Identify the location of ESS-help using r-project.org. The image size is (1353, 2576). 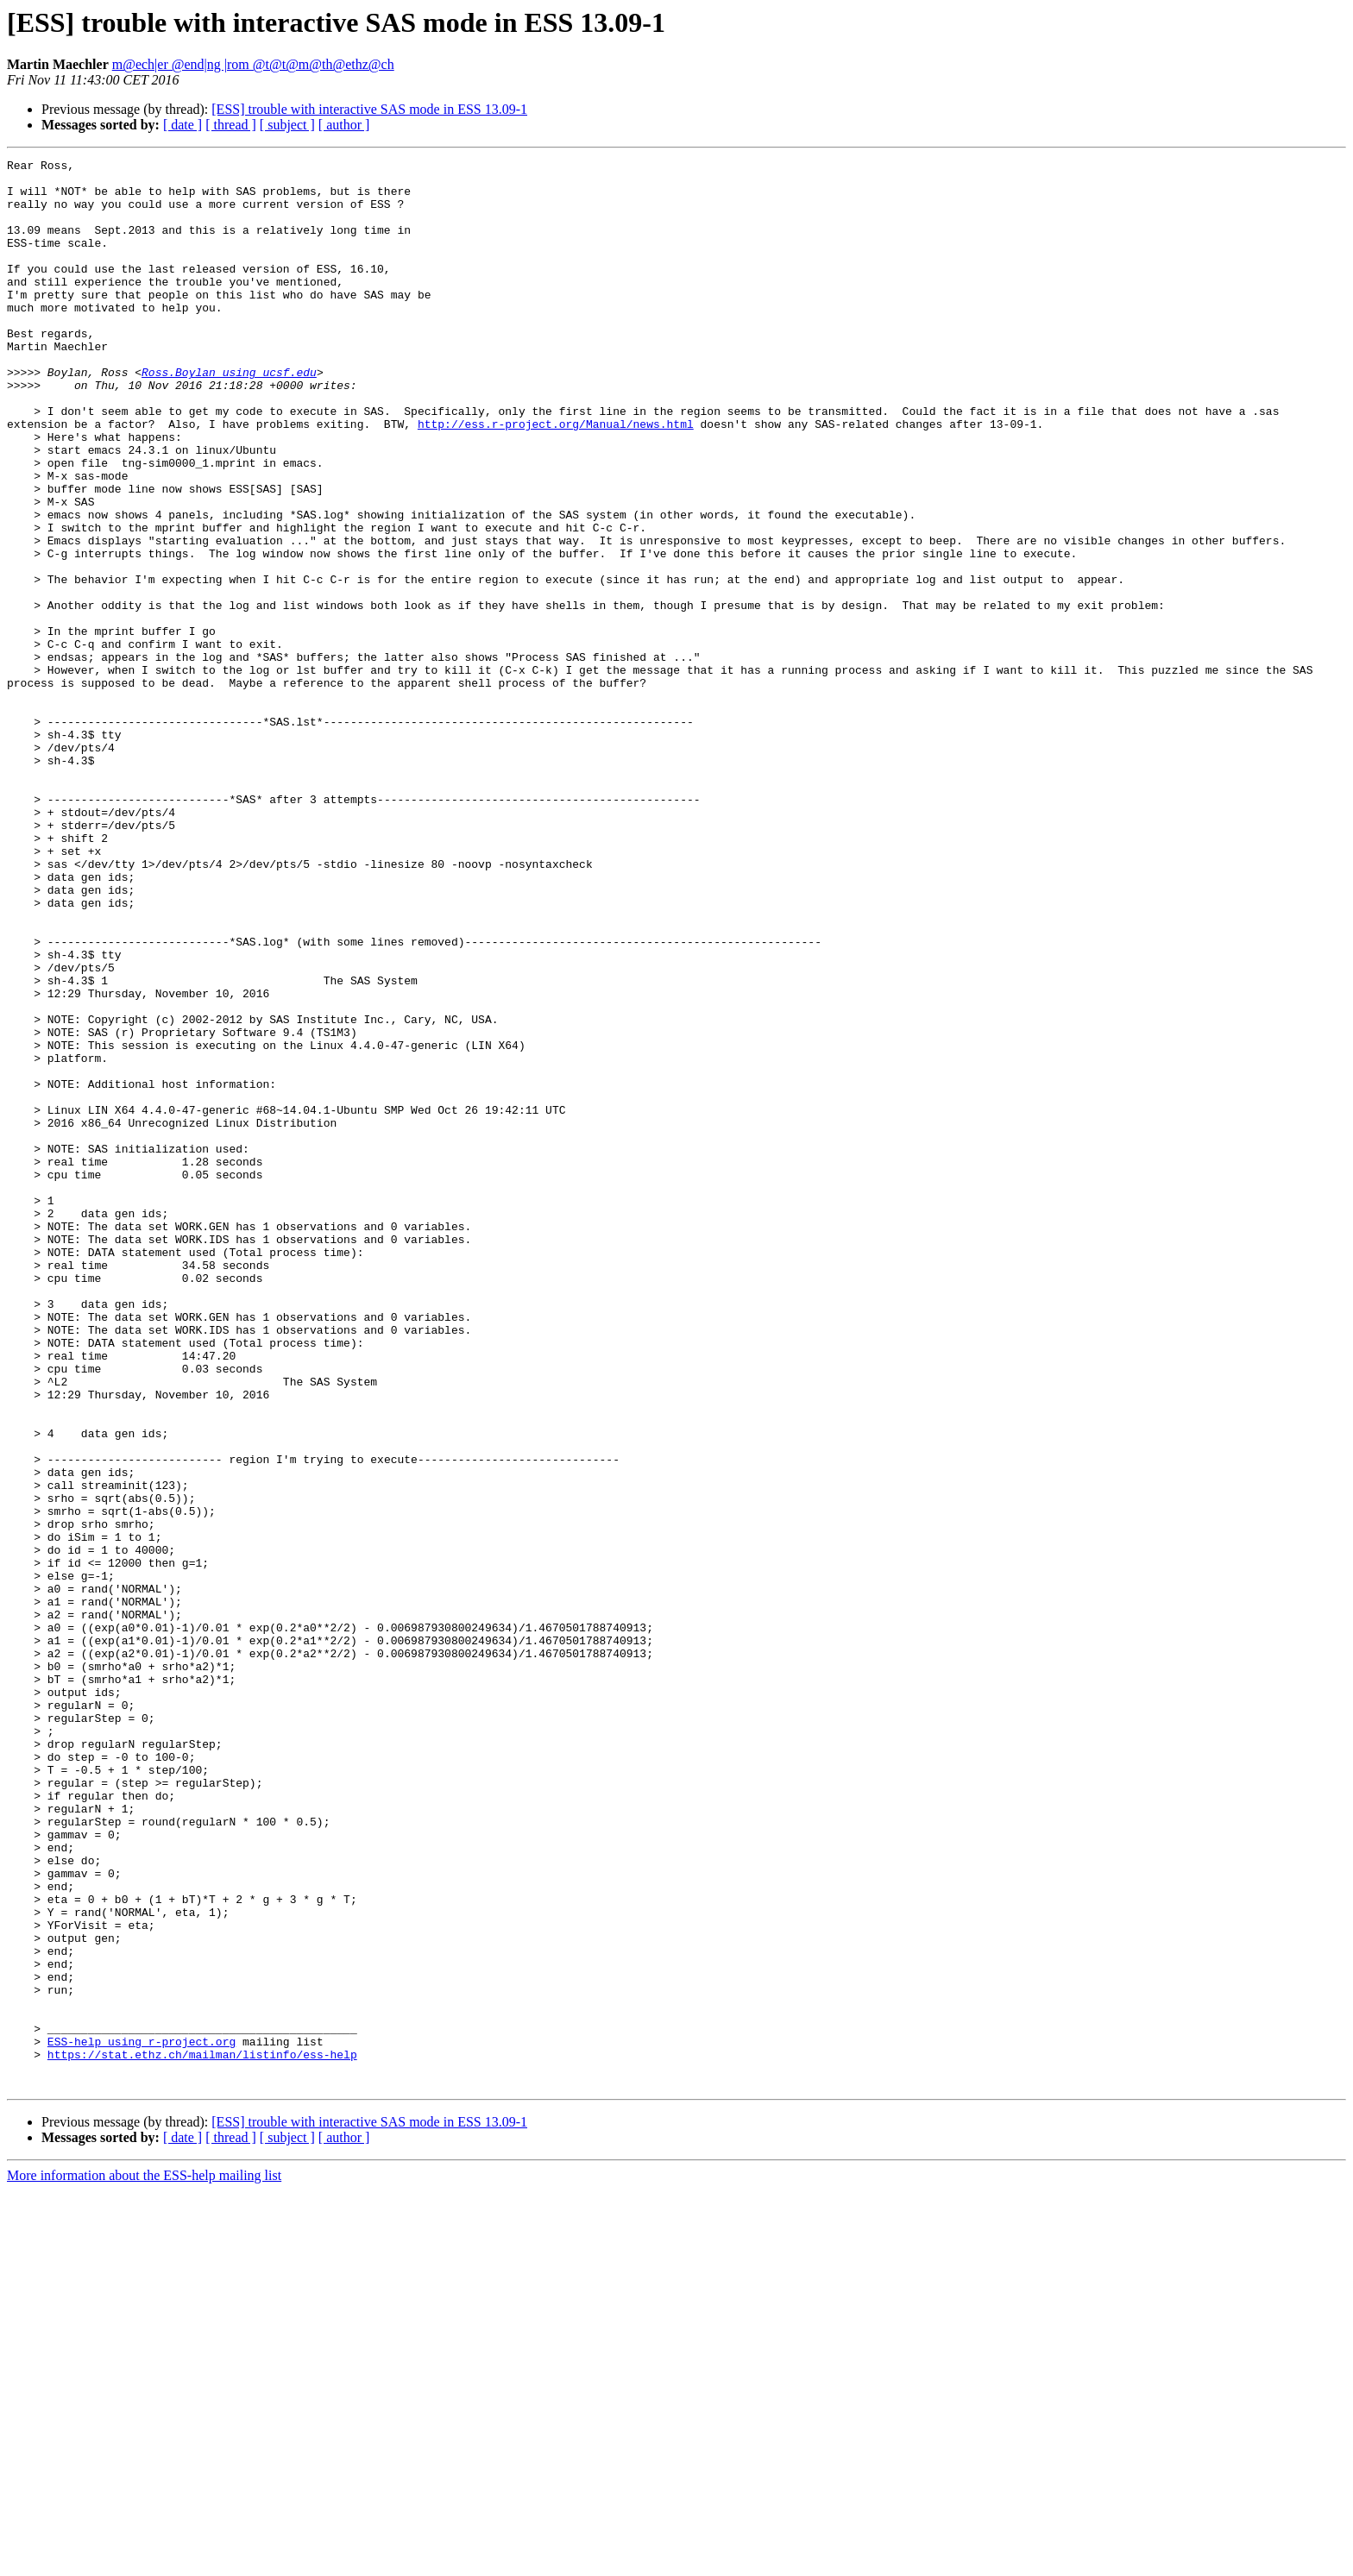
(141, 2419).